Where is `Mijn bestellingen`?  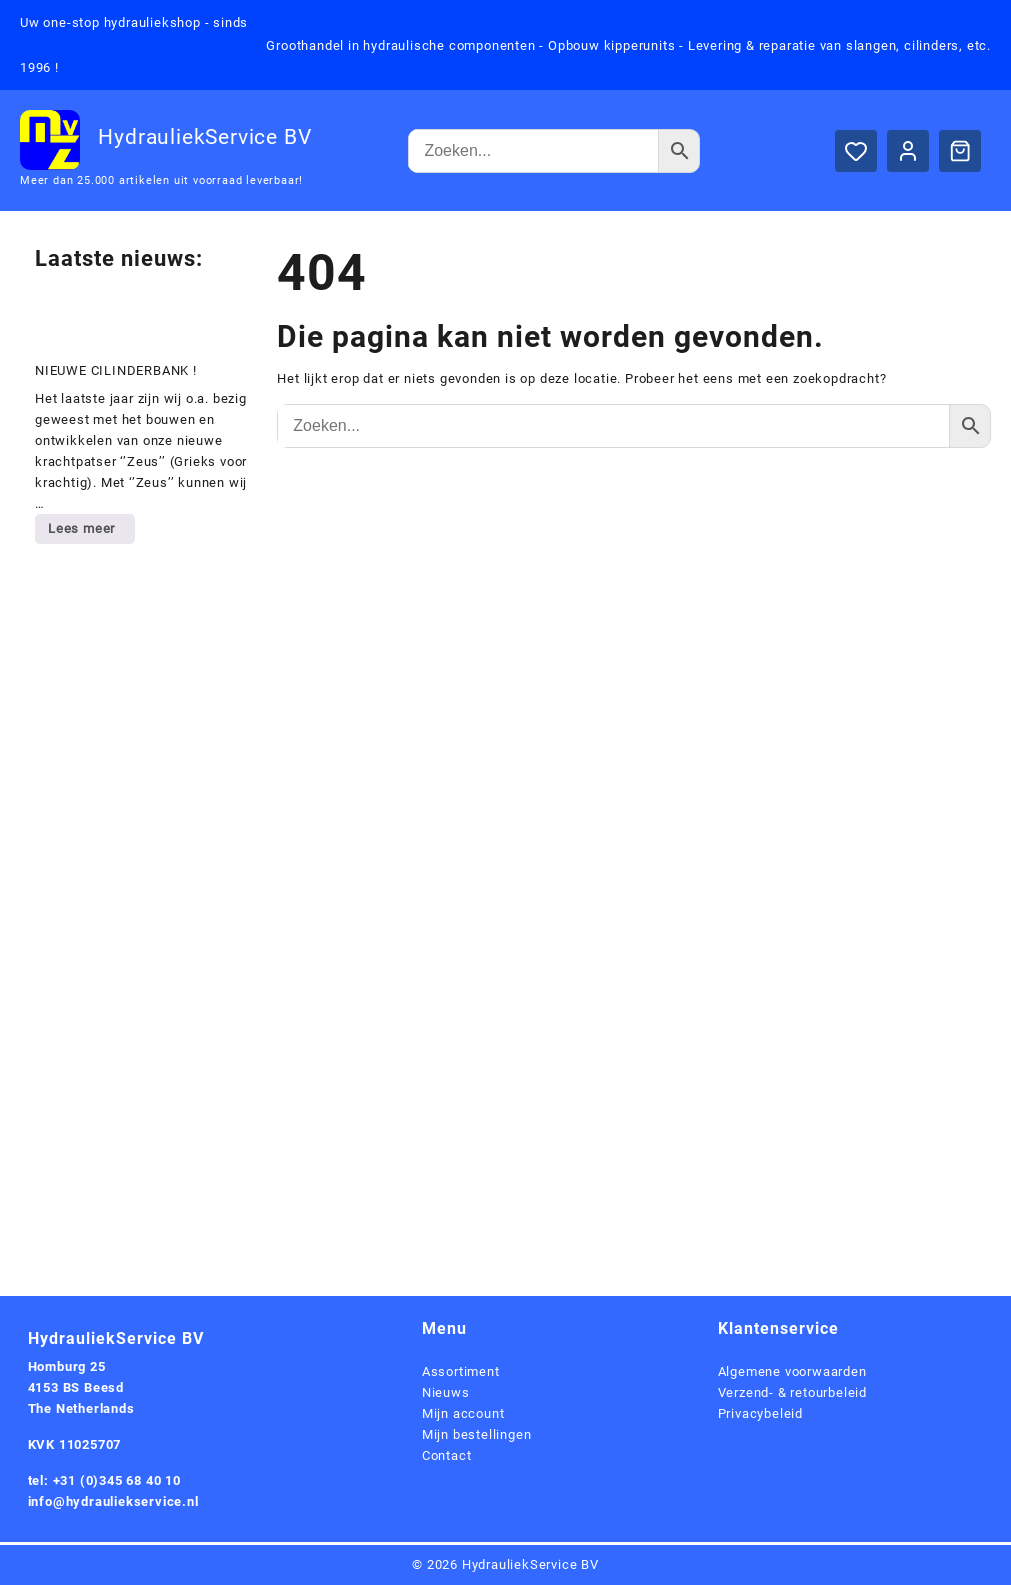
Mijn bestellingen is located at coordinates (477, 1434).